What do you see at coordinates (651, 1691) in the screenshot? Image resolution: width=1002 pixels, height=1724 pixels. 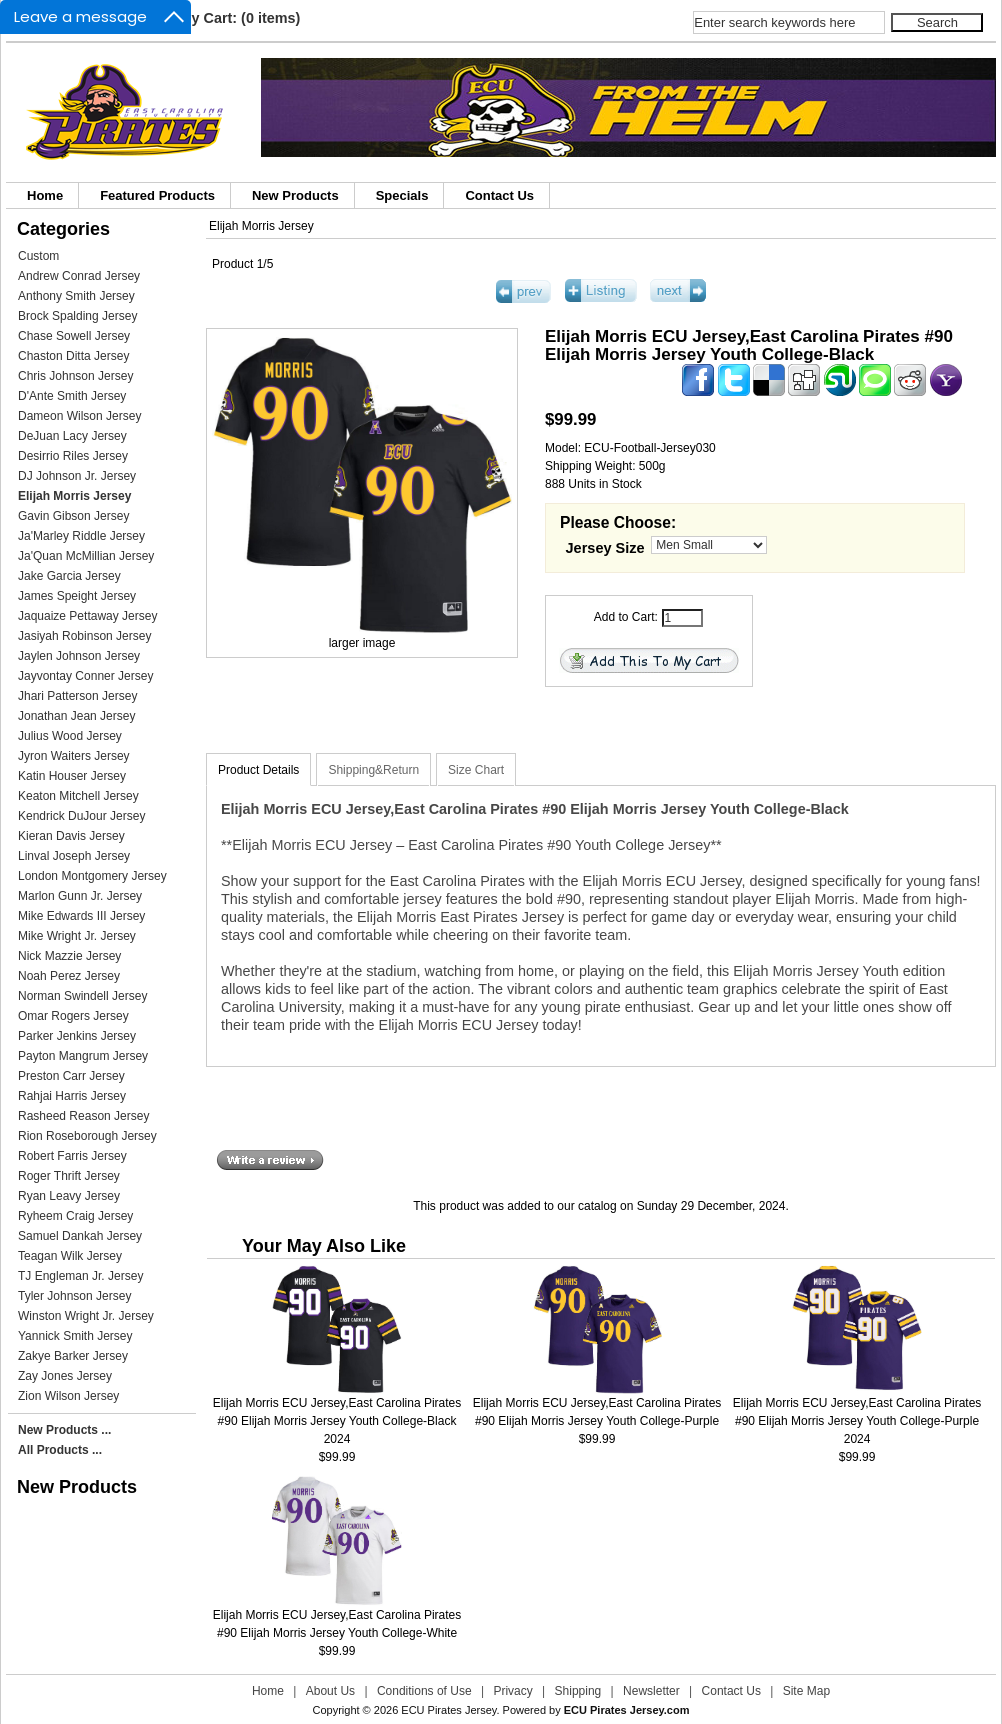 I see `Newsletter` at bounding box center [651, 1691].